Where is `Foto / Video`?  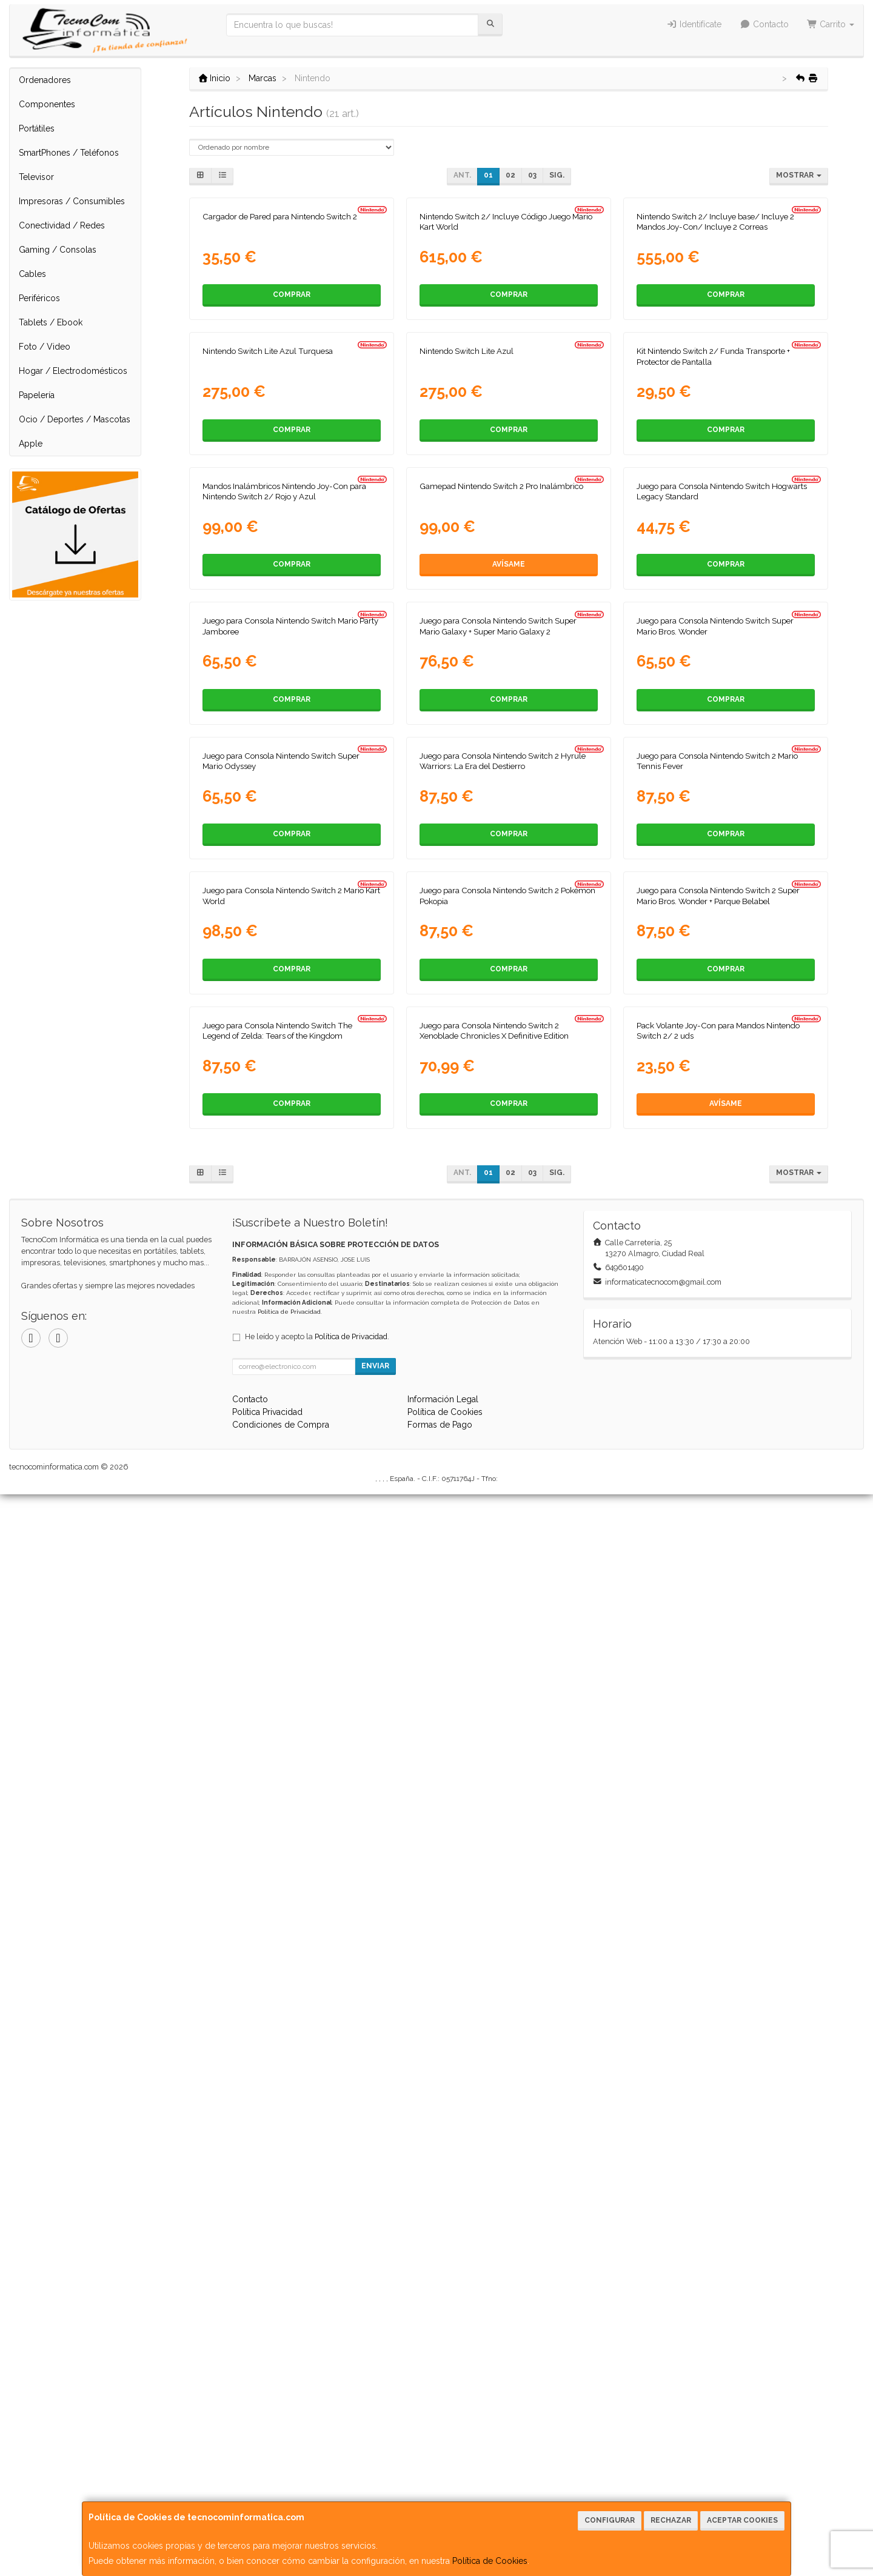 Foto / Video is located at coordinates (44, 346).